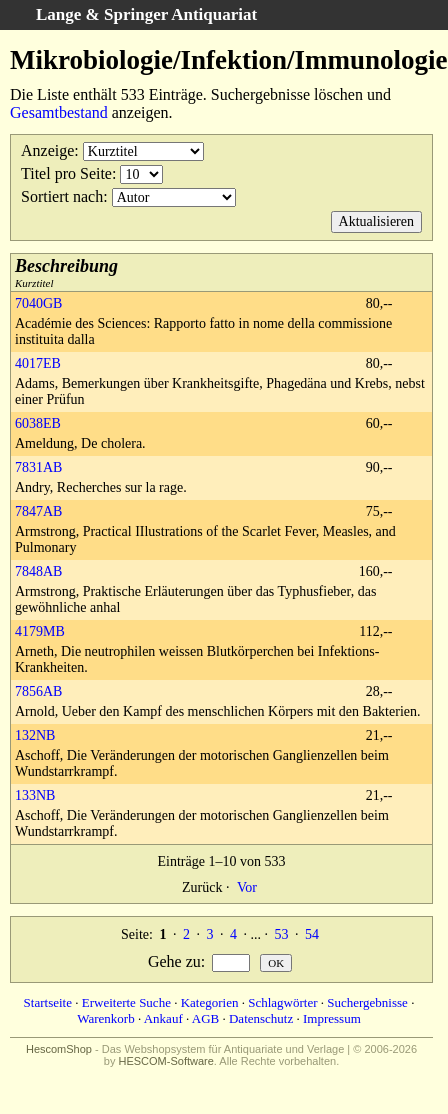  What do you see at coordinates (205, 1018) in the screenshot?
I see `AGB` at bounding box center [205, 1018].